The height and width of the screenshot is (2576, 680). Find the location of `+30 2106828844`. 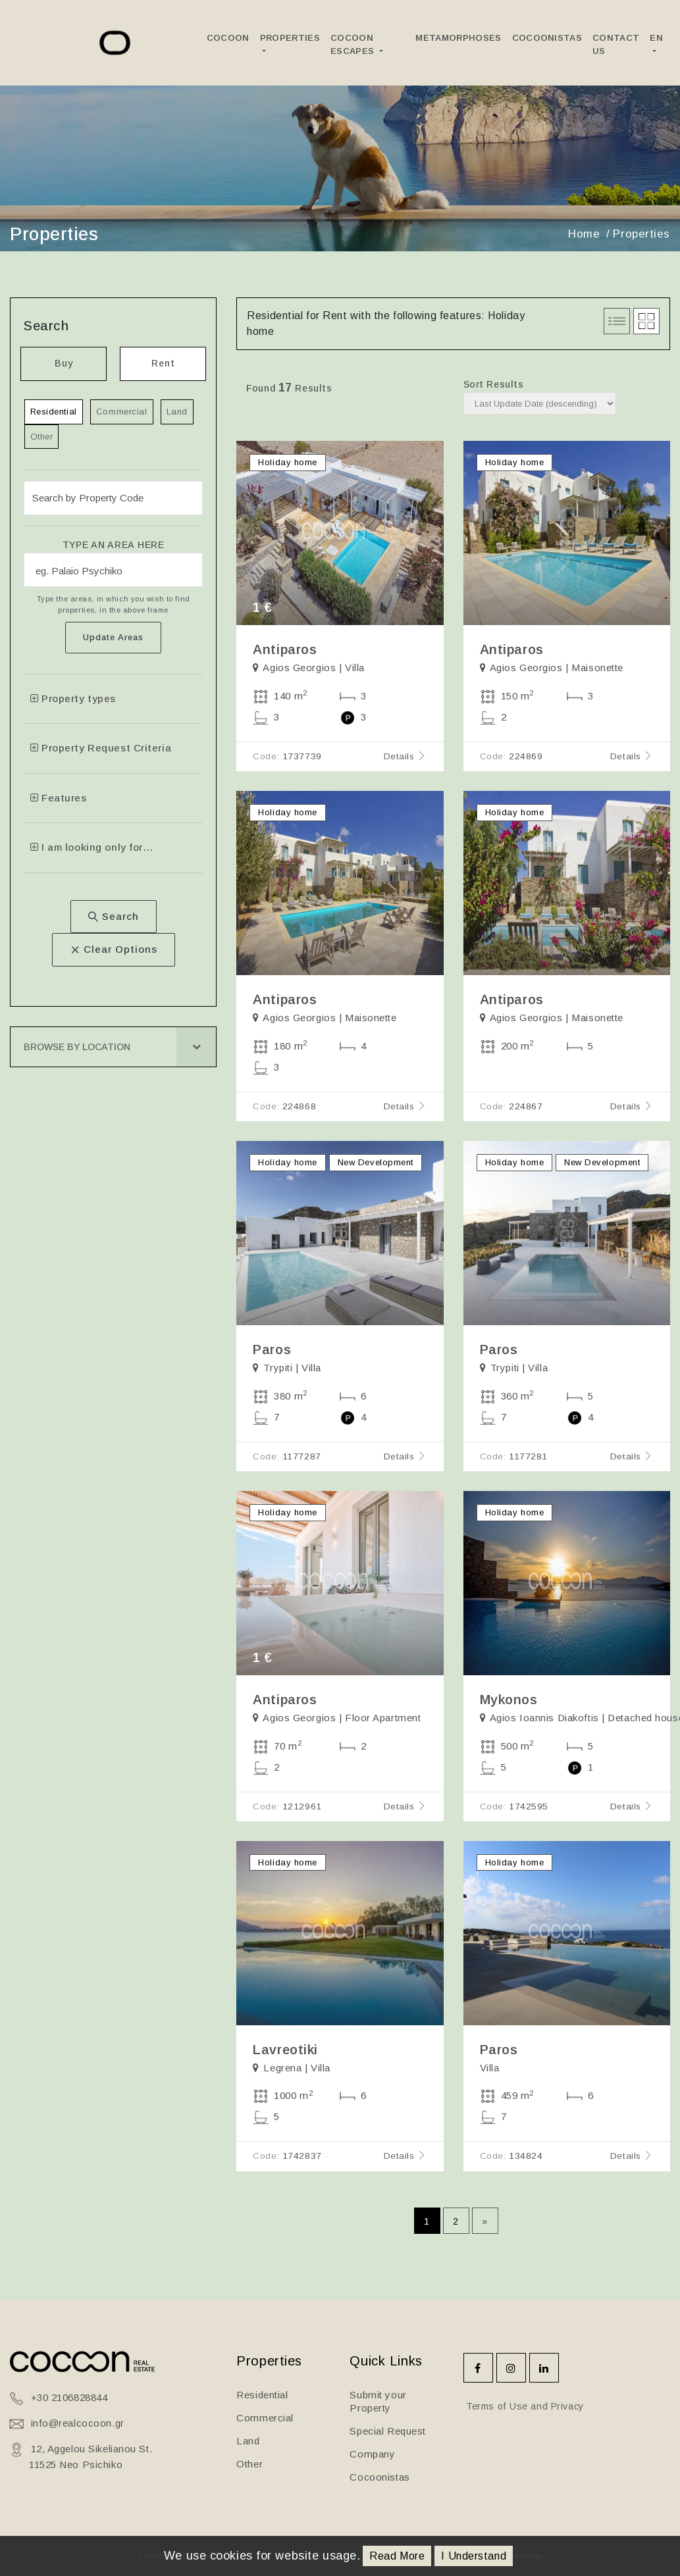

+30 2106828844 is located at coordinates (69, 2397).